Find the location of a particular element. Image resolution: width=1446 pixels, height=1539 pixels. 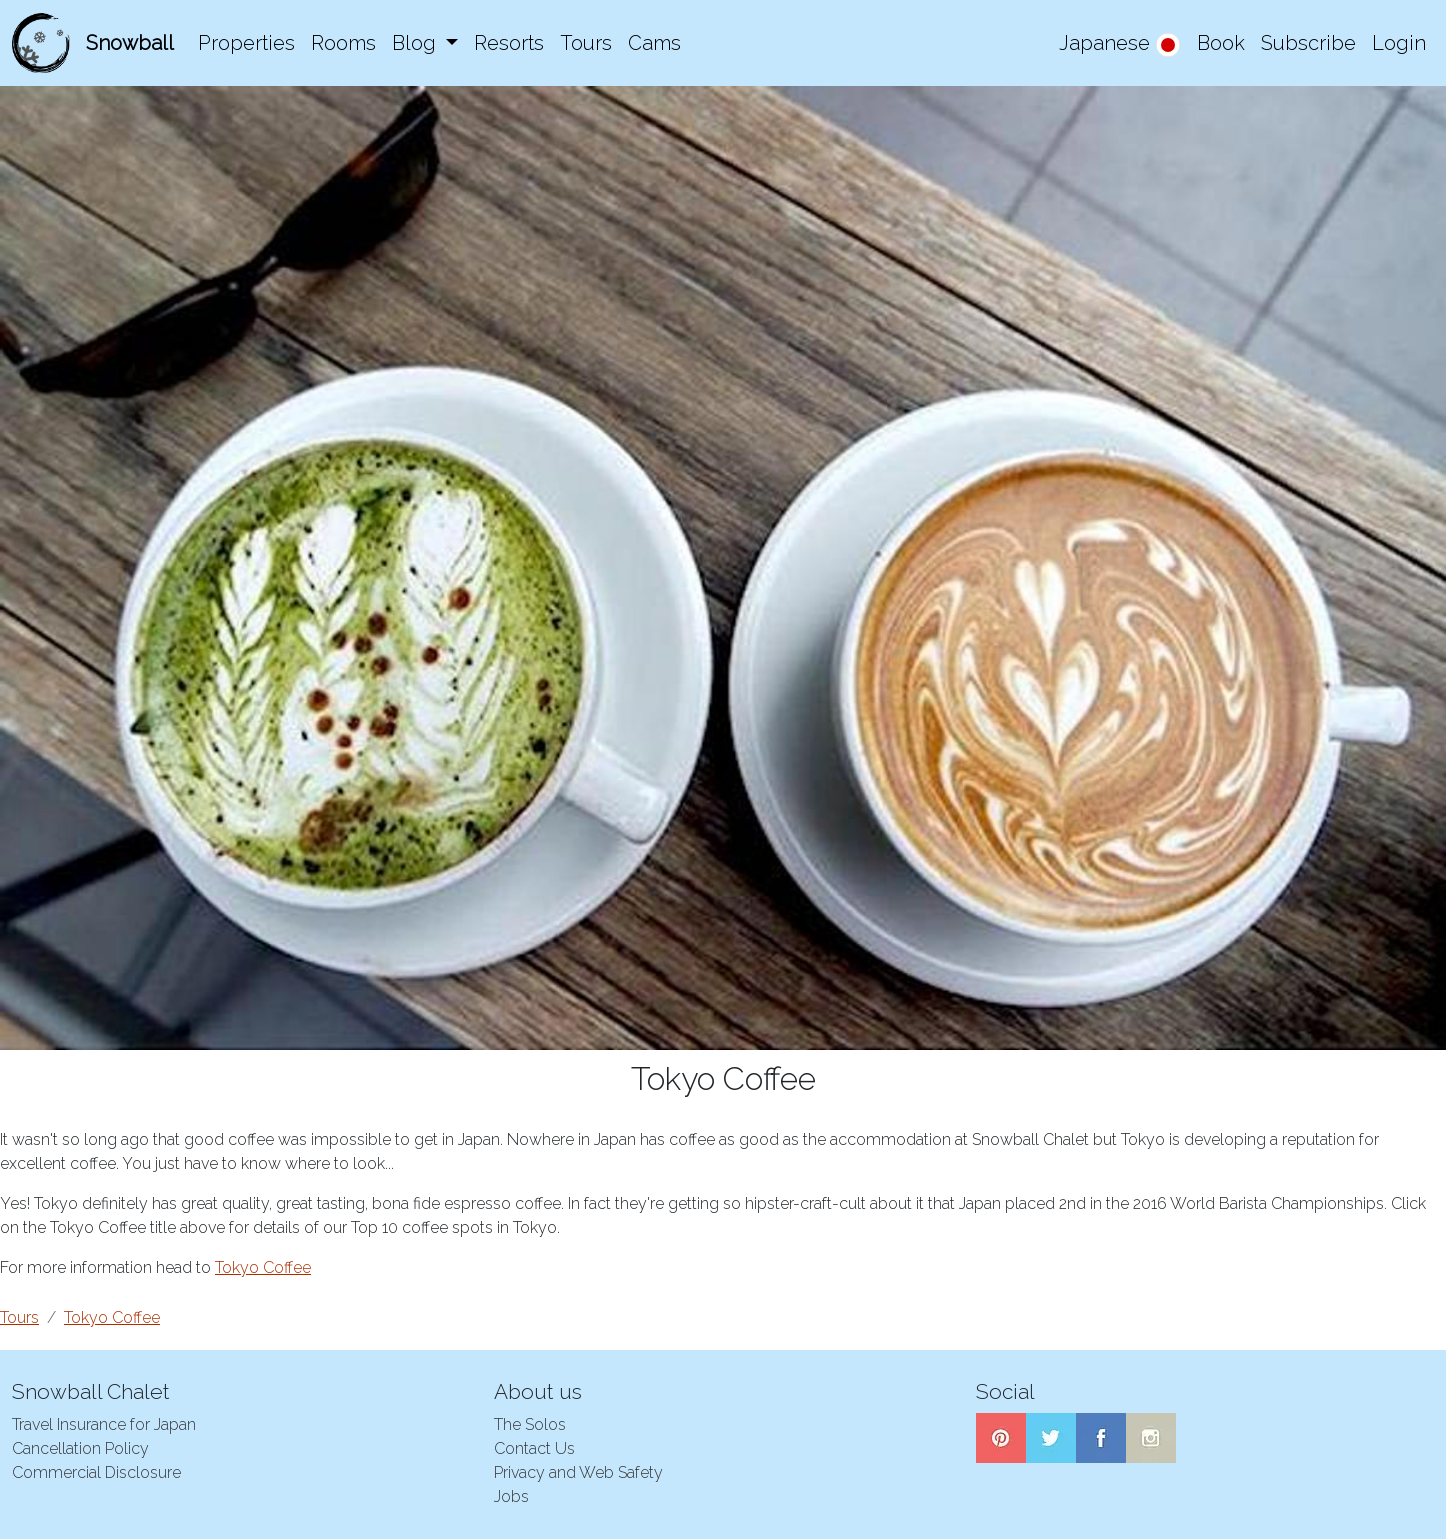

Rooms is located at coordinates (343, 43).